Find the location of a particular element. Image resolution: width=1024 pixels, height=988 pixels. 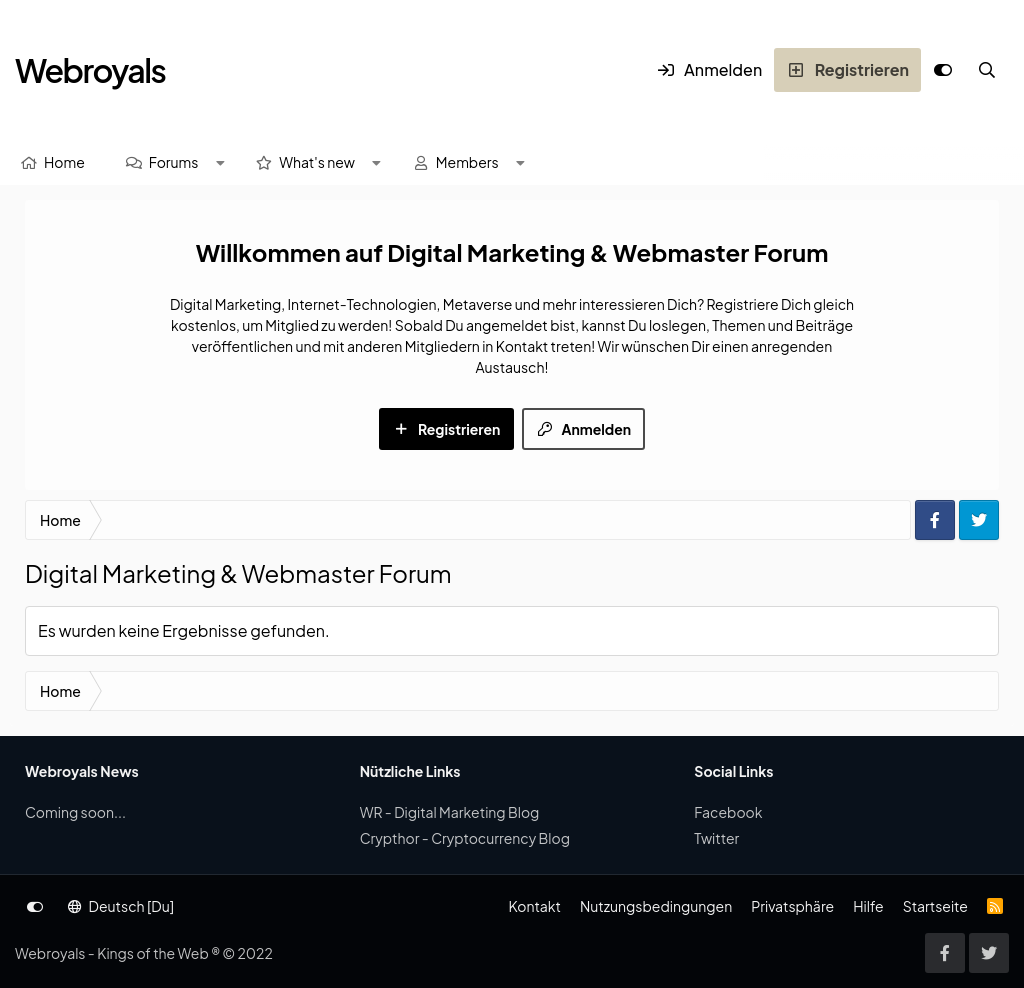

Hilfe is located at coordinates (868, 906).